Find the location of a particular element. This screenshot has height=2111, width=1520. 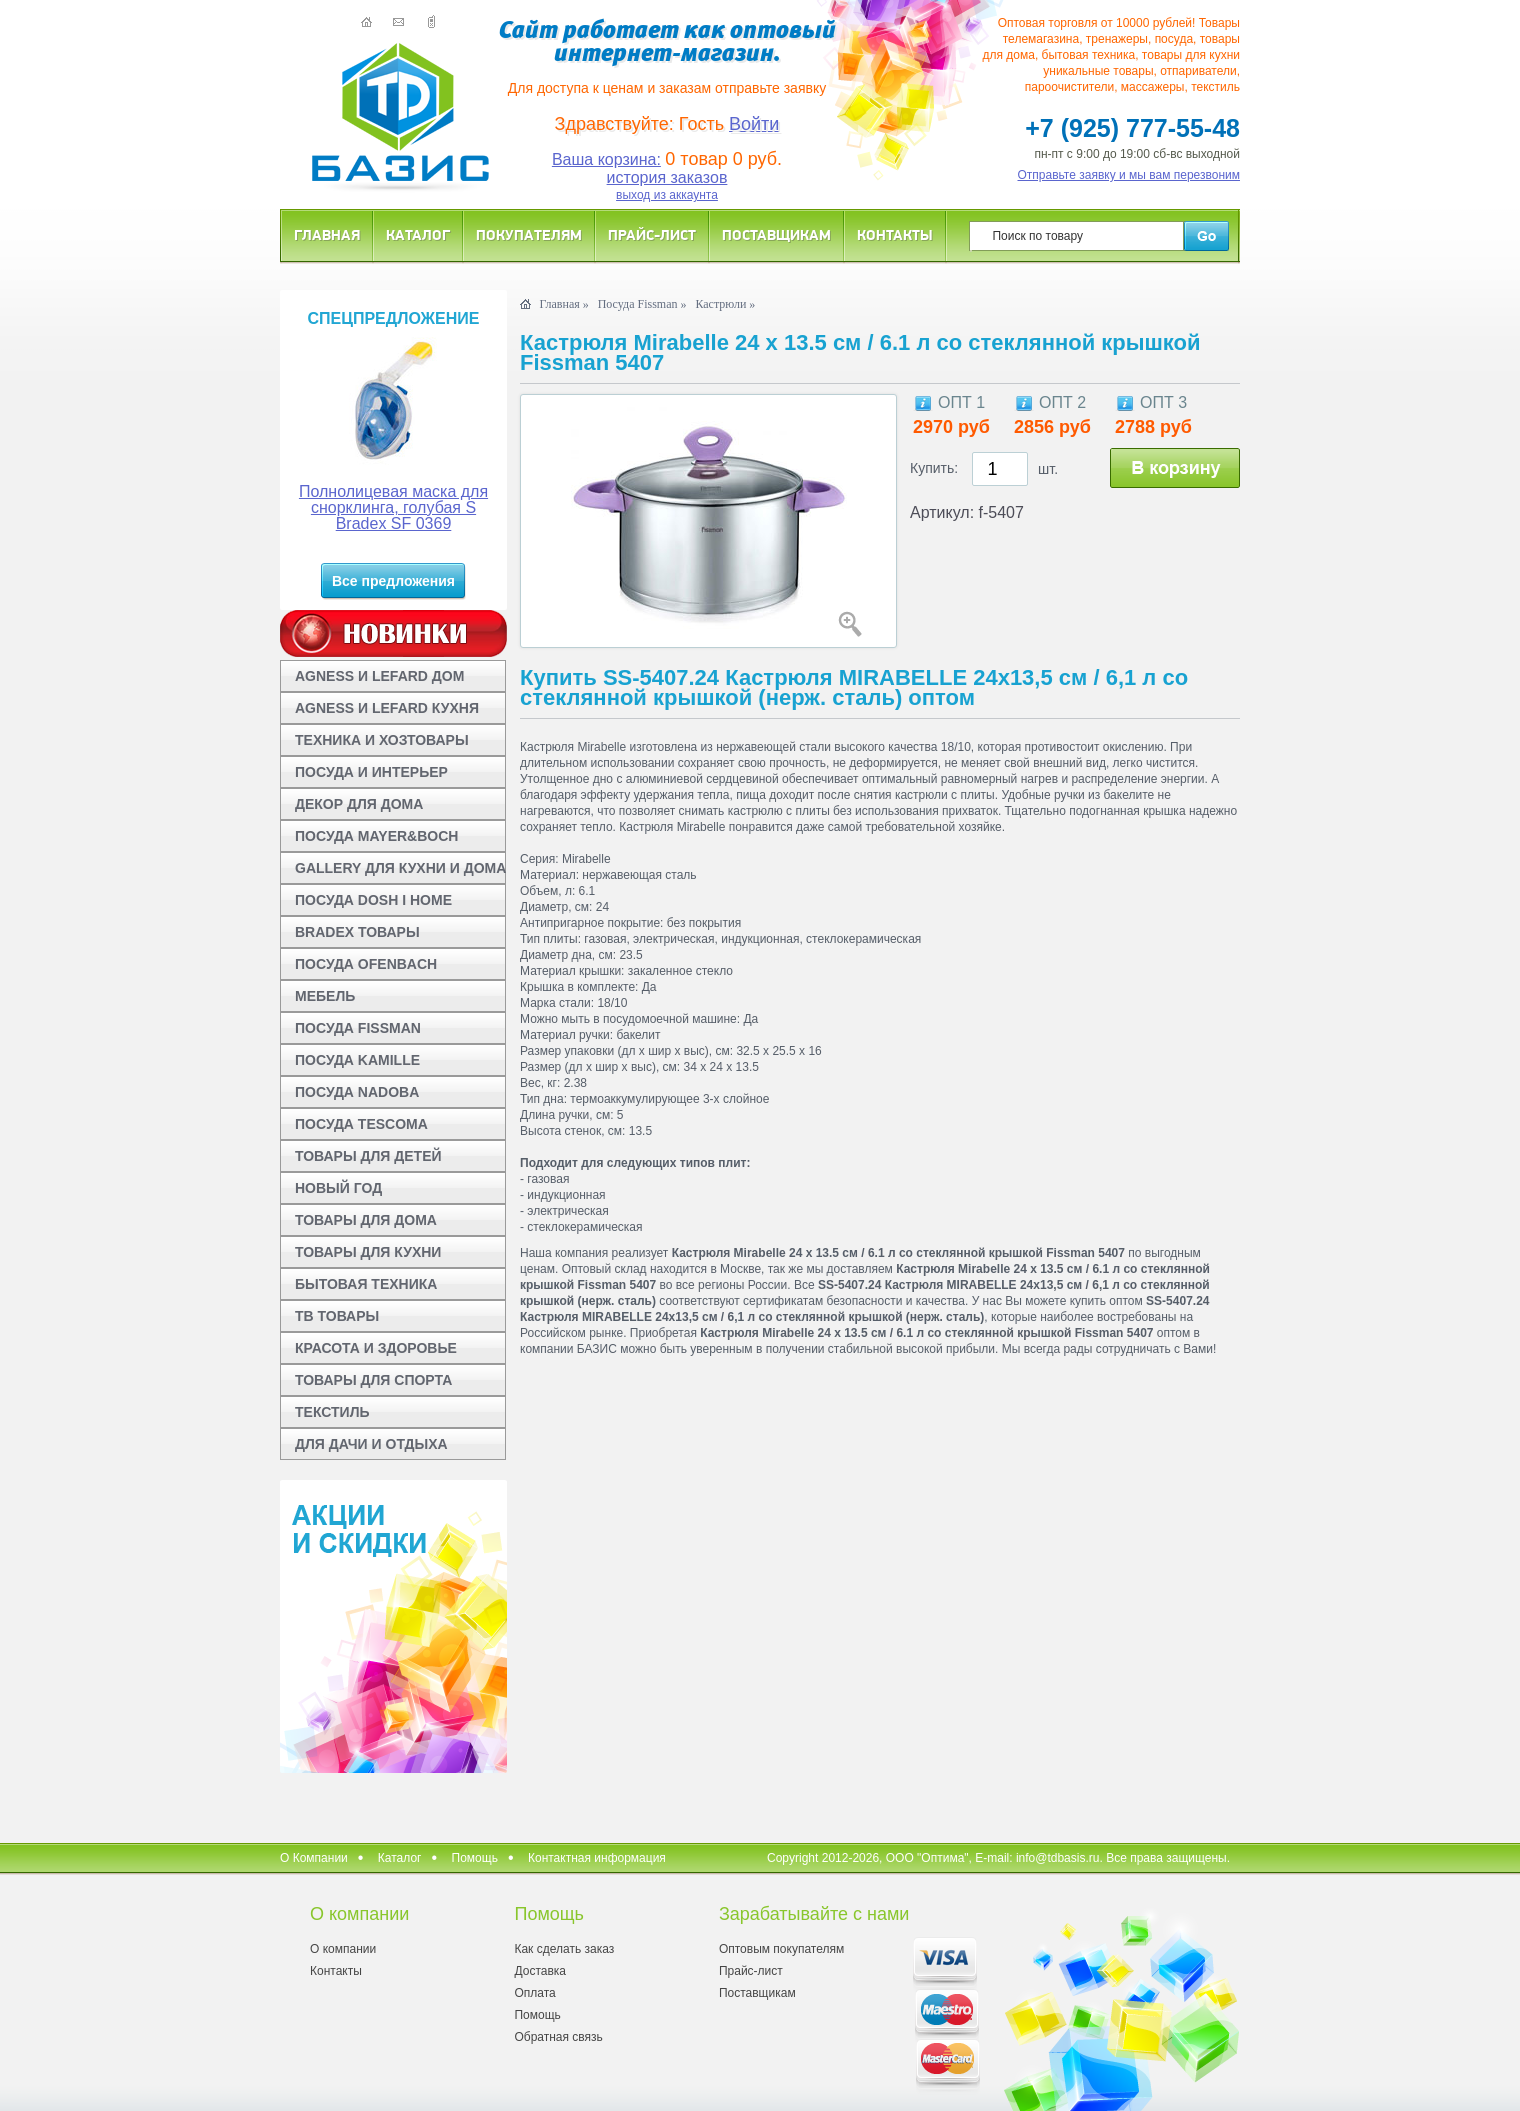

ПОСУДА OFENBACH is located at coordinates (366, 964).